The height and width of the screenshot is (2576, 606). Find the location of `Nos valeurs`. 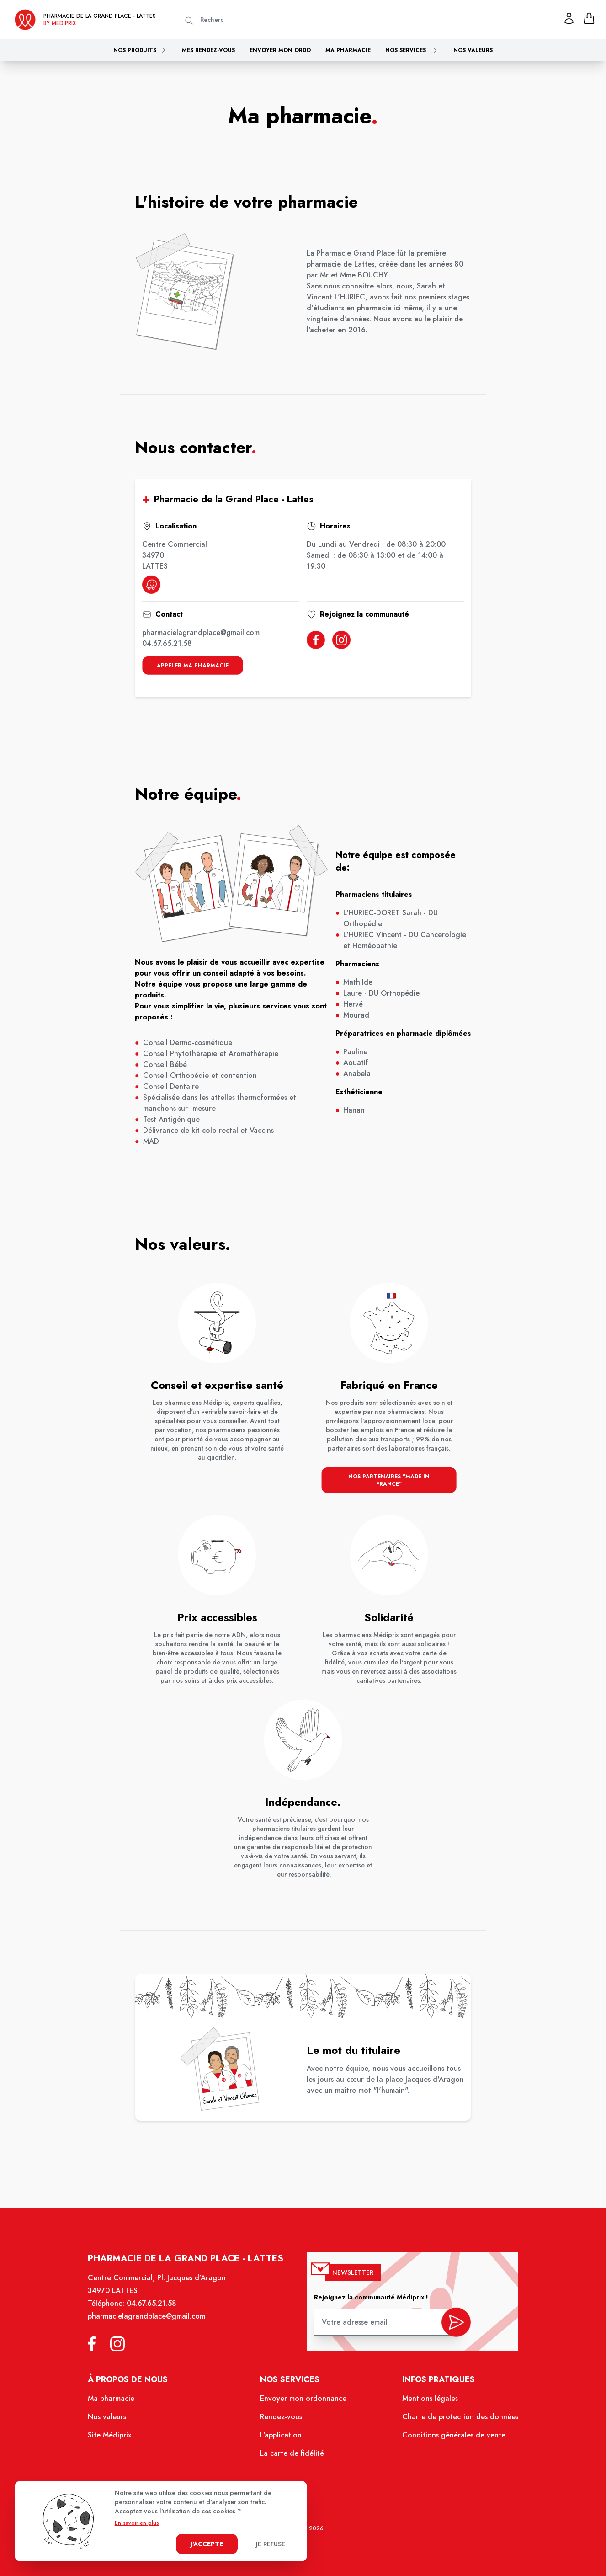

Nos valeurs is located at coordinates (473, 50).